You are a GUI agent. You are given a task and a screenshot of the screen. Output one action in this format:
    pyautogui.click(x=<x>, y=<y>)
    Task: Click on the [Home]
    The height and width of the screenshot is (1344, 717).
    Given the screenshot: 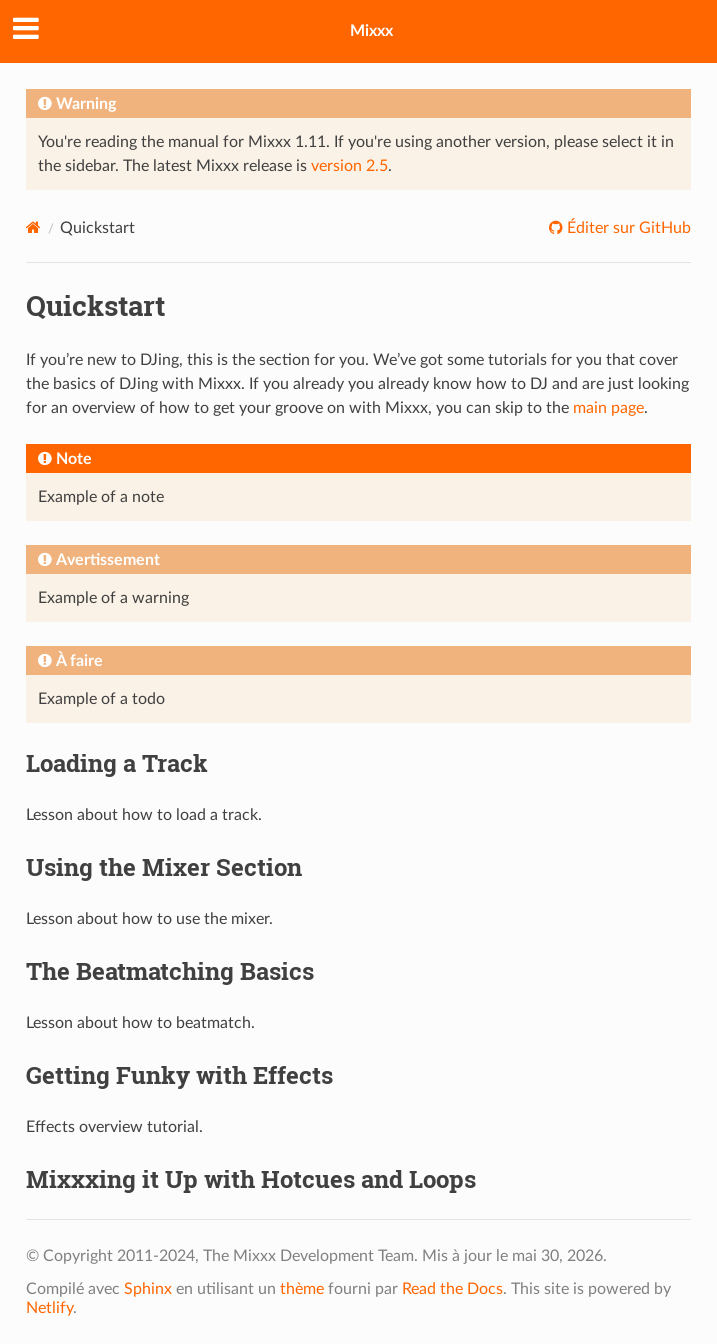 What is the action you would take?
    pyautogui.click(x=33, y=227)
    